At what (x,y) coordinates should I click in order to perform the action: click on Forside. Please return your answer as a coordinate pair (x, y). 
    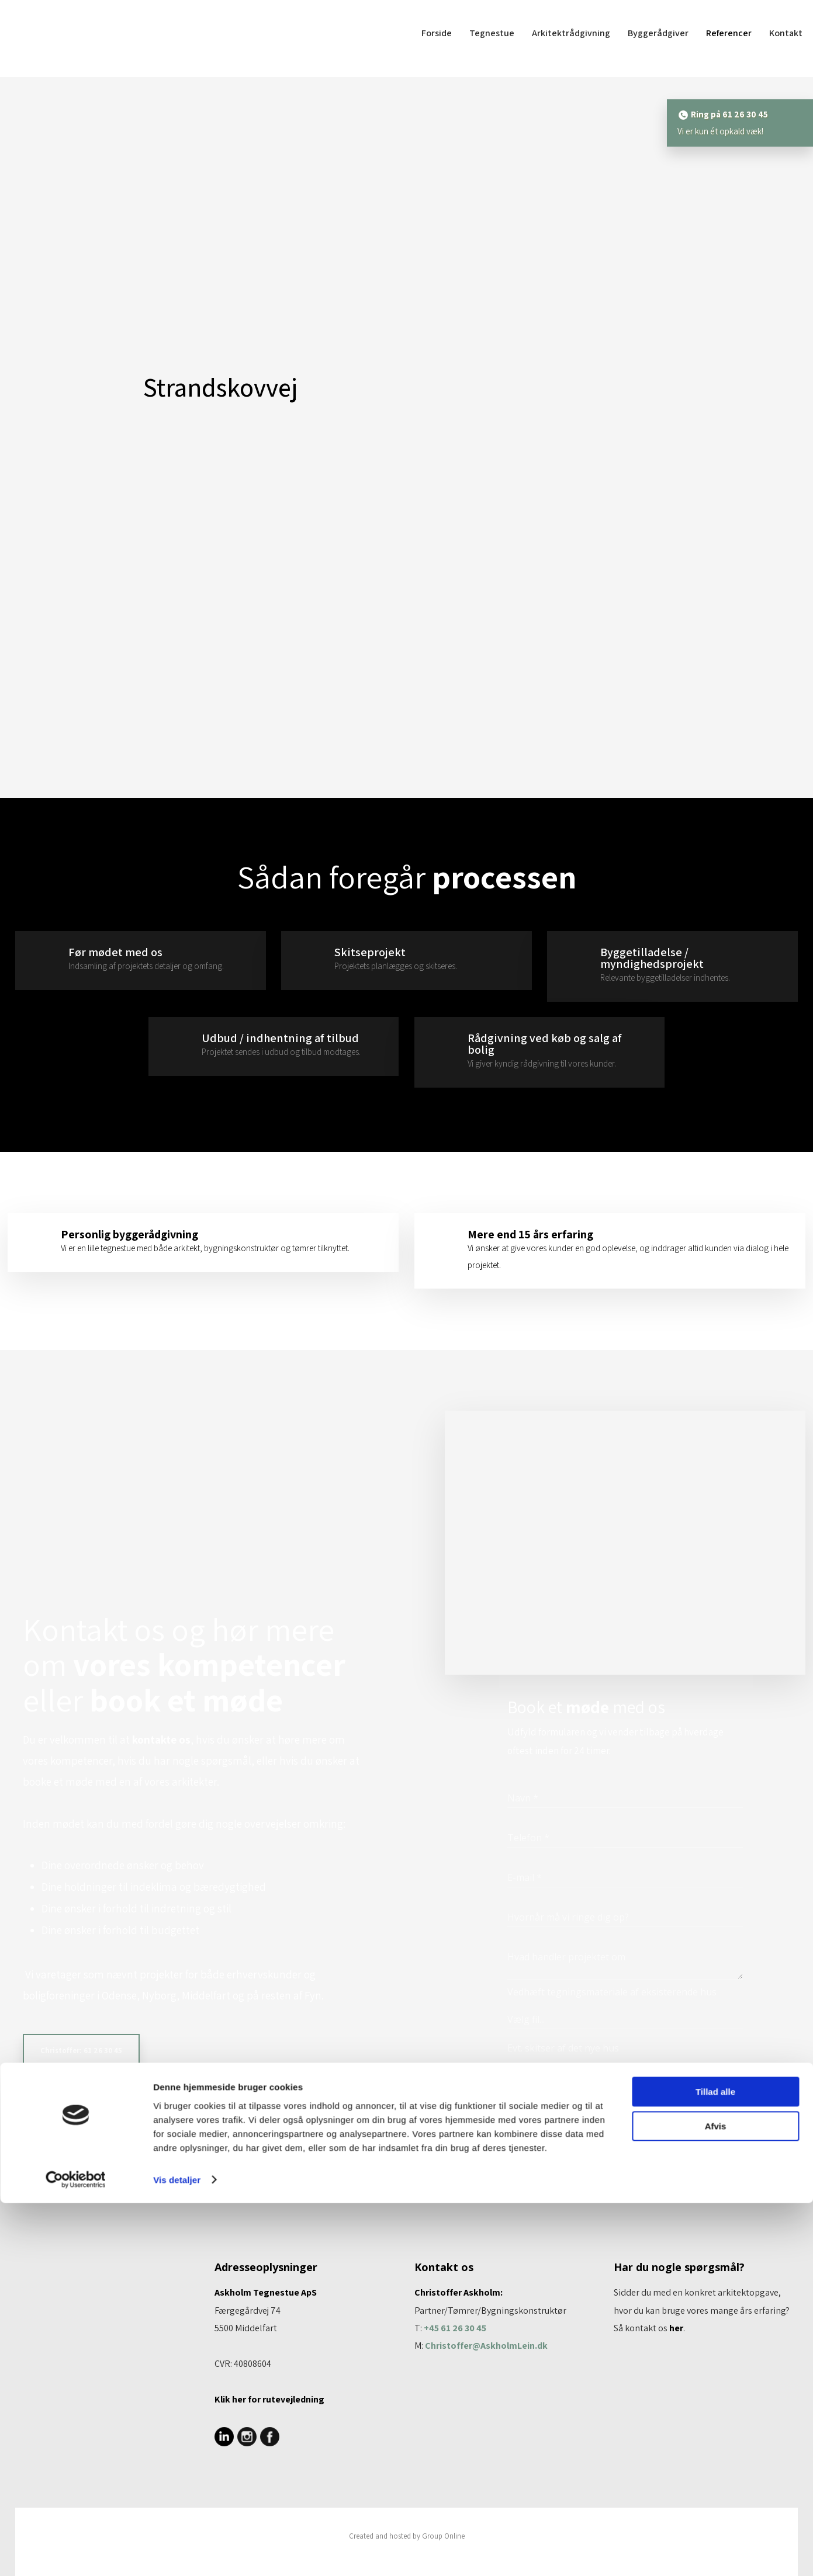
    Looking at the image, I should click on (436, 33).